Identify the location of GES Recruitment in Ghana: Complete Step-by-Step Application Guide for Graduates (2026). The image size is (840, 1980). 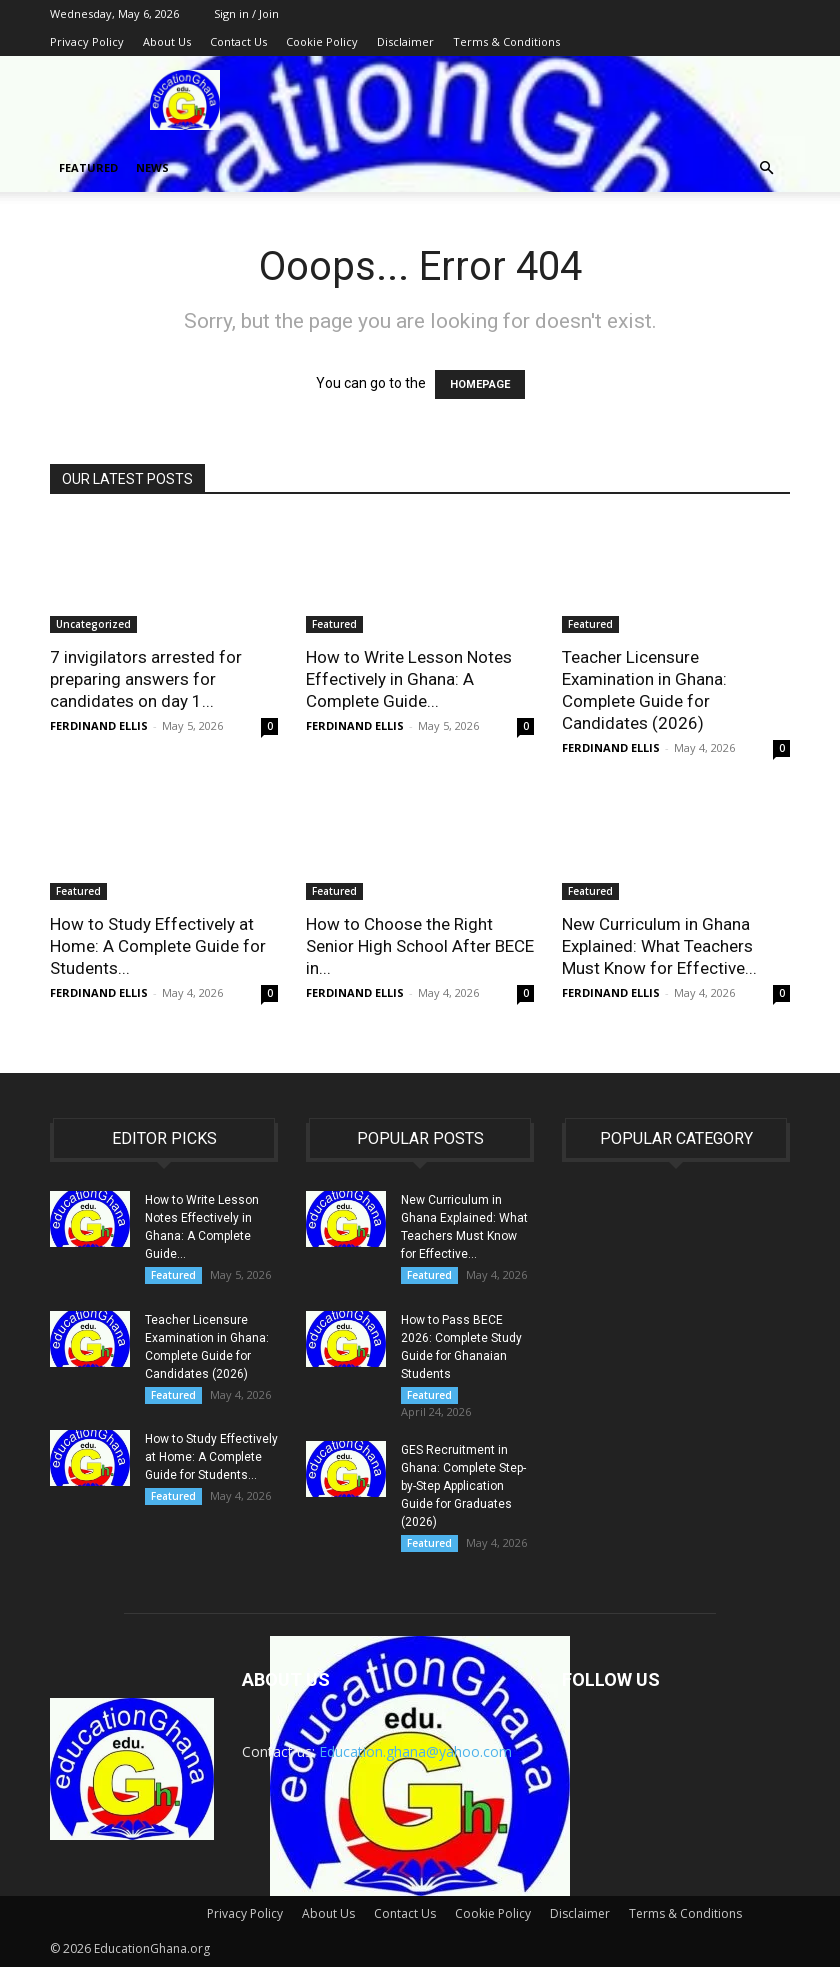
(463, 1495).